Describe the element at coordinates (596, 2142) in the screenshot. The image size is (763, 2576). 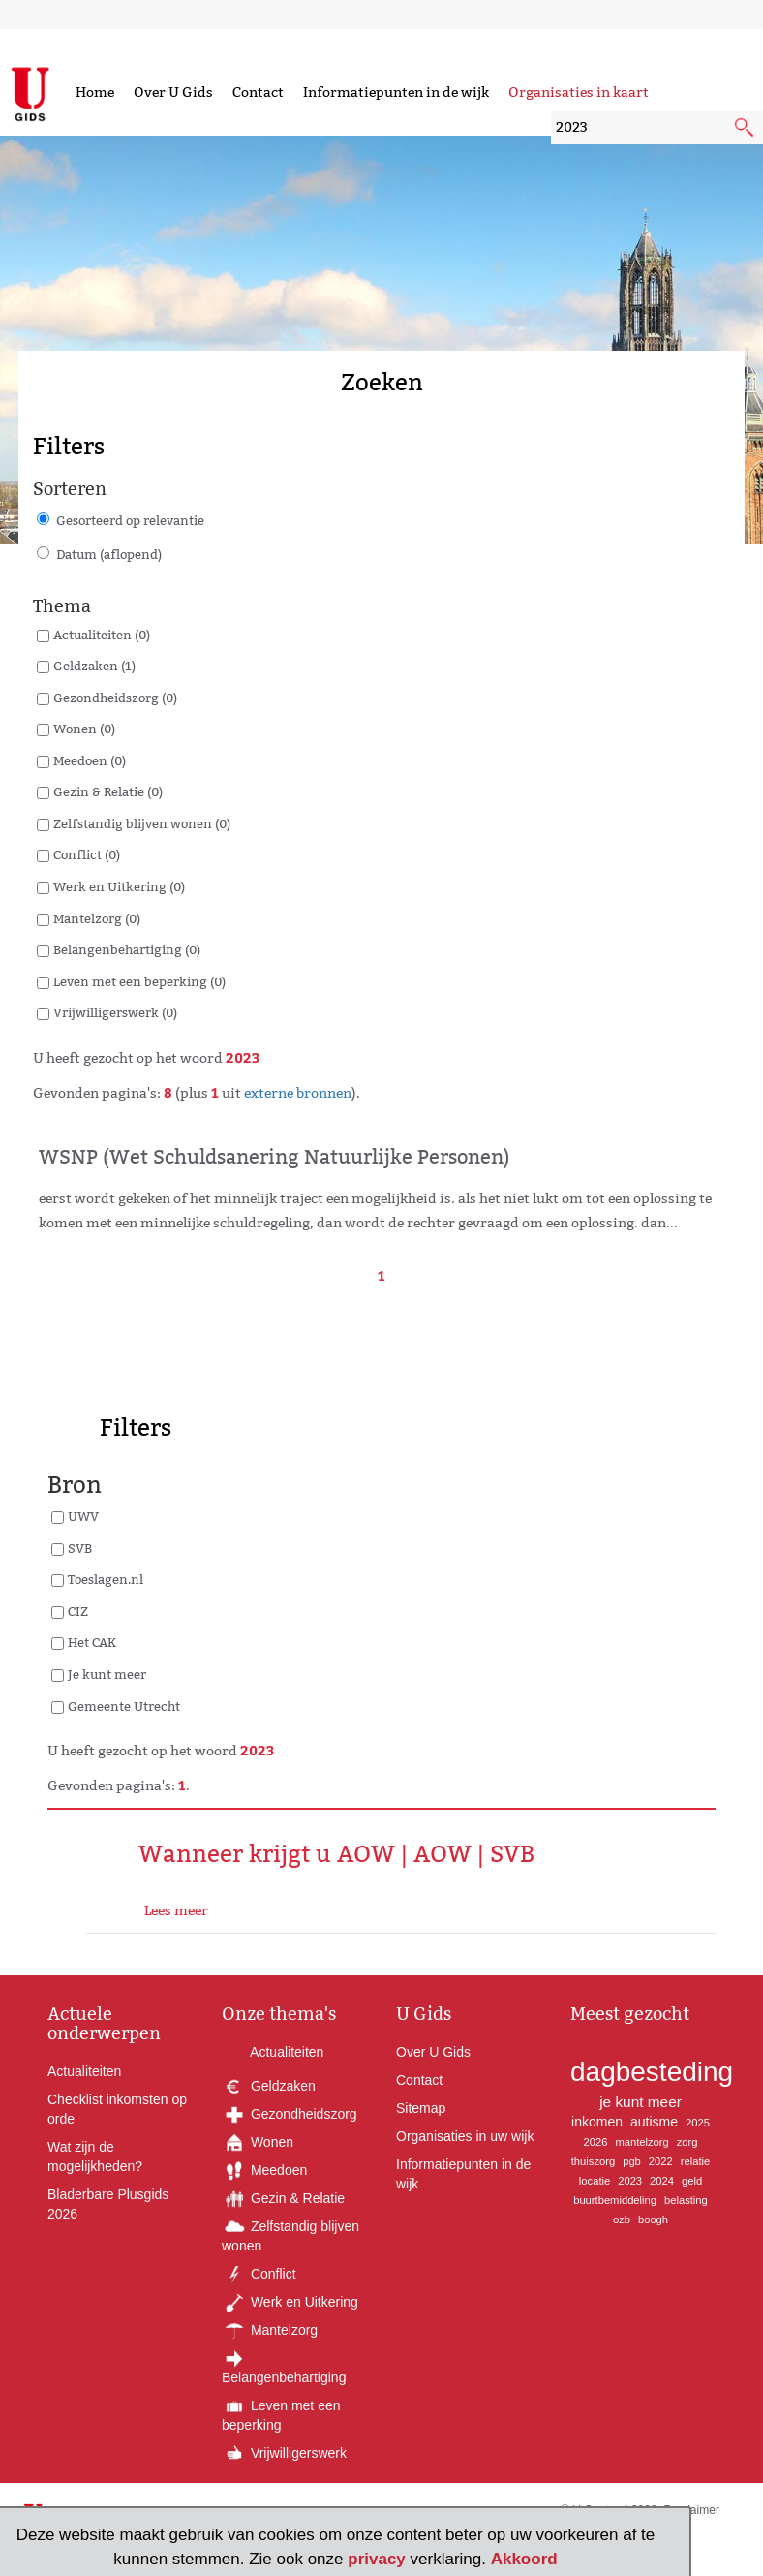
I see `2026` at that location.